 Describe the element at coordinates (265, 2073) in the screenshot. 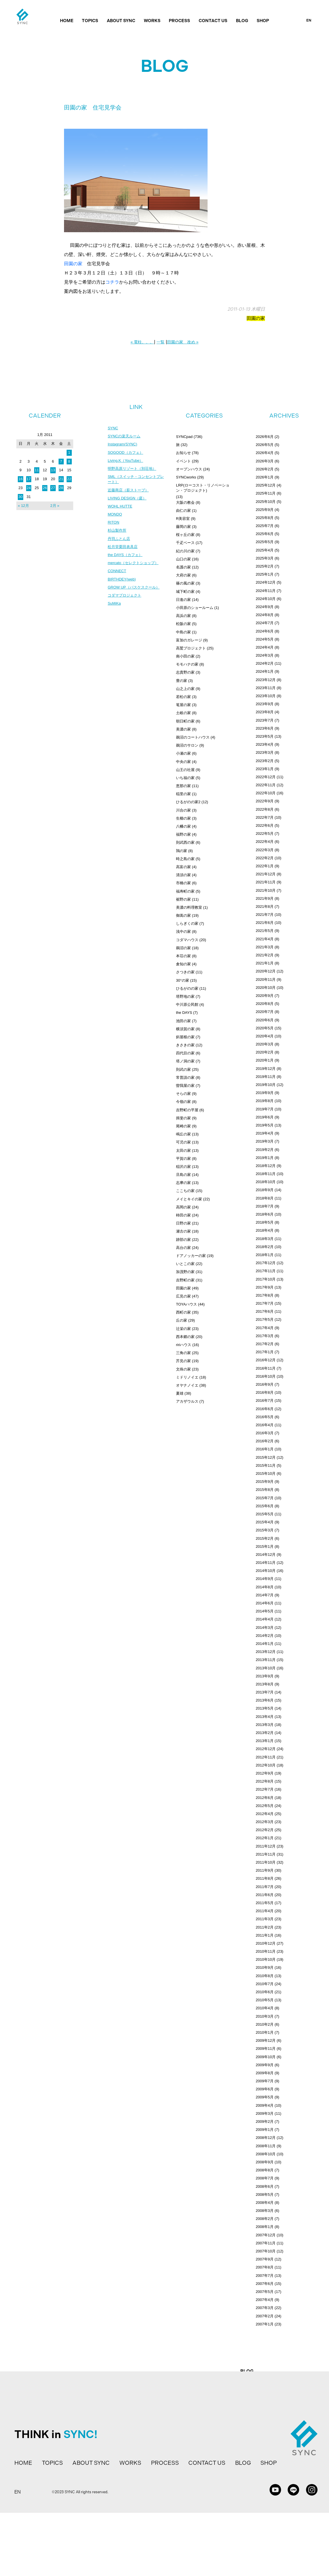

I see `2009年8月` at that location.